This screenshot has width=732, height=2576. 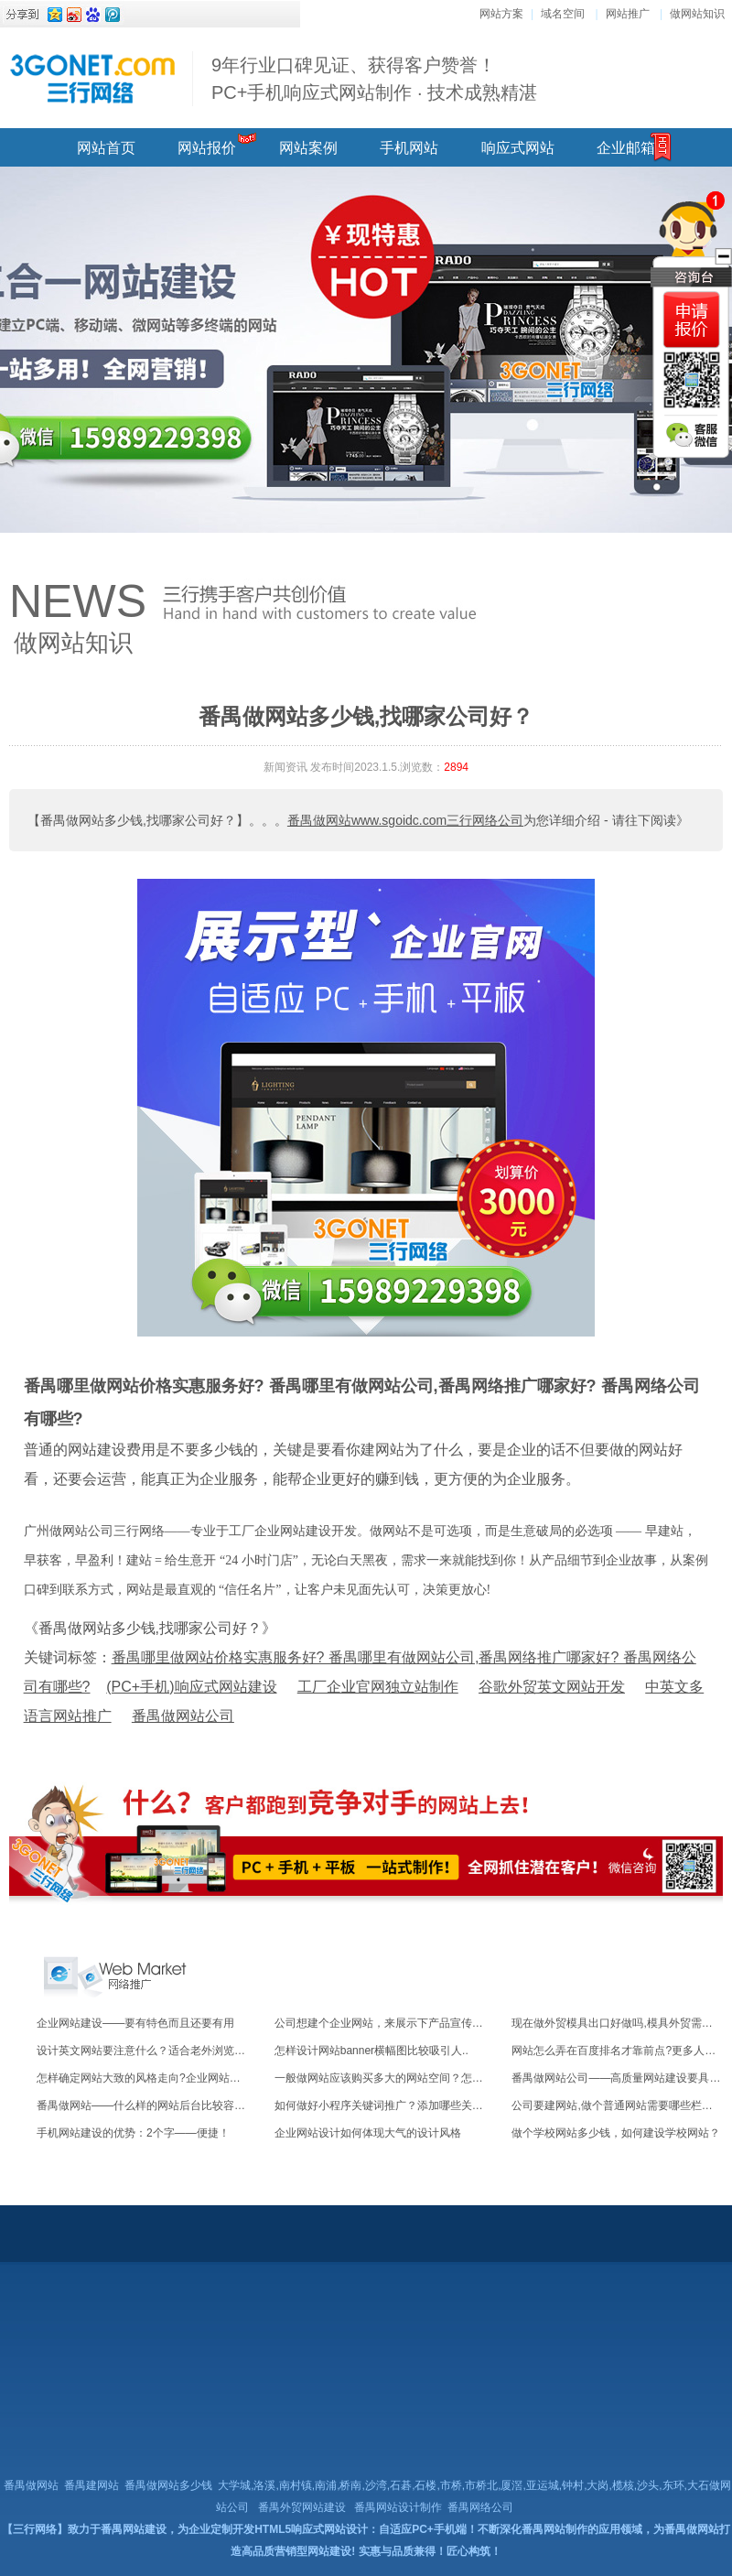 I want to click on 现在做外贸模具出口好做吗,模具外贸需要注.., so click(x=620, y=2023).